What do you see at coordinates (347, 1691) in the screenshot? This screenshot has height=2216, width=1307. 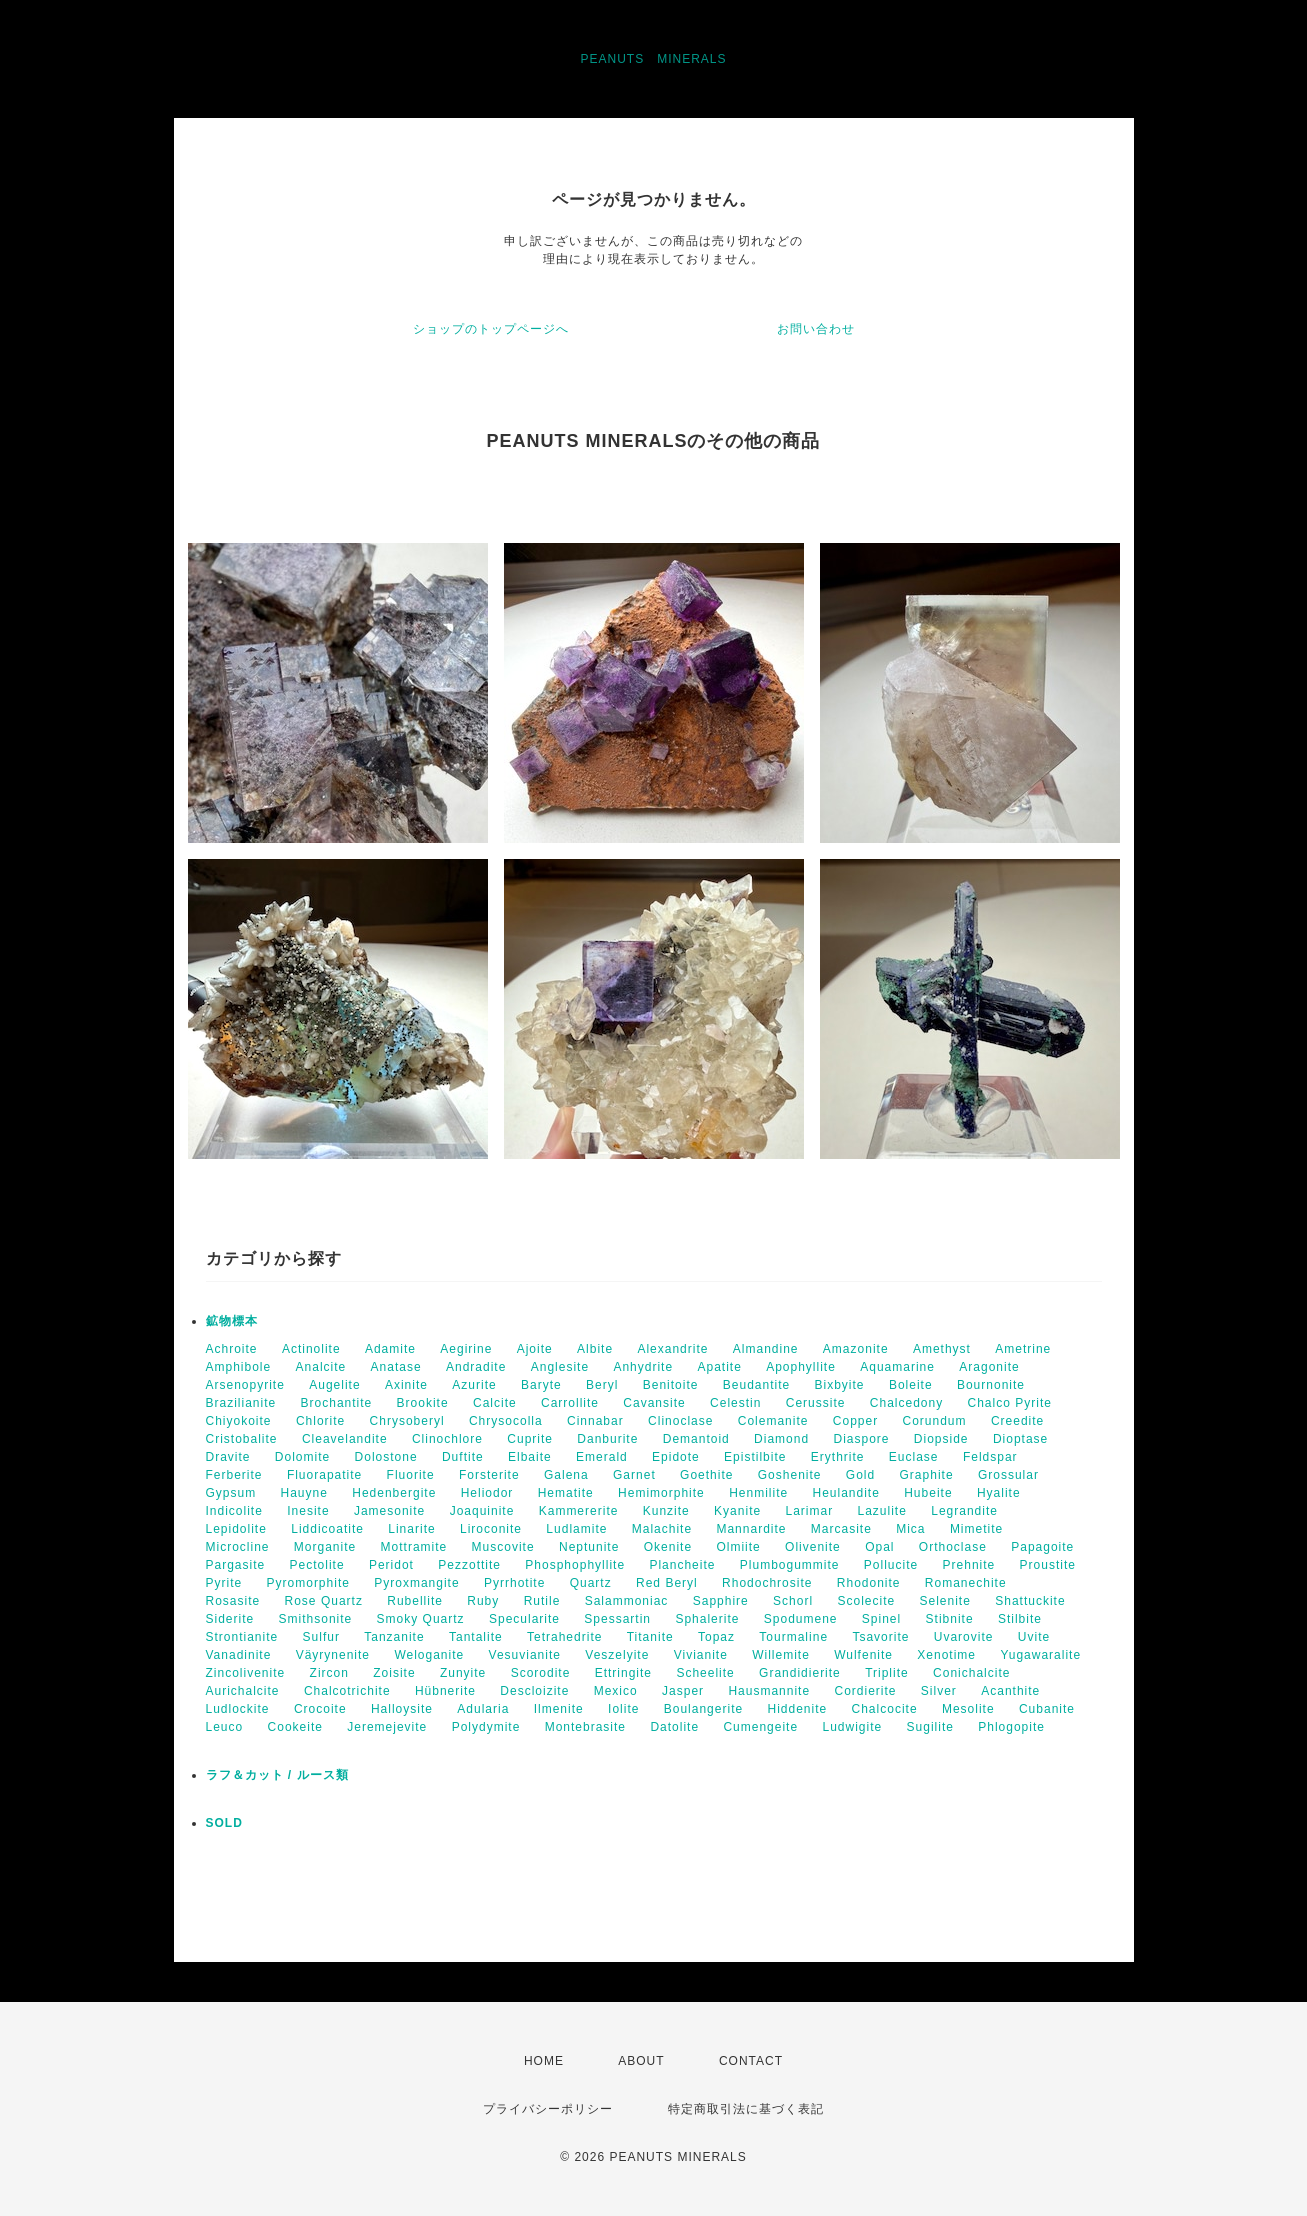 I see `Chalcotrichite` at bounding box center [347, 1691].